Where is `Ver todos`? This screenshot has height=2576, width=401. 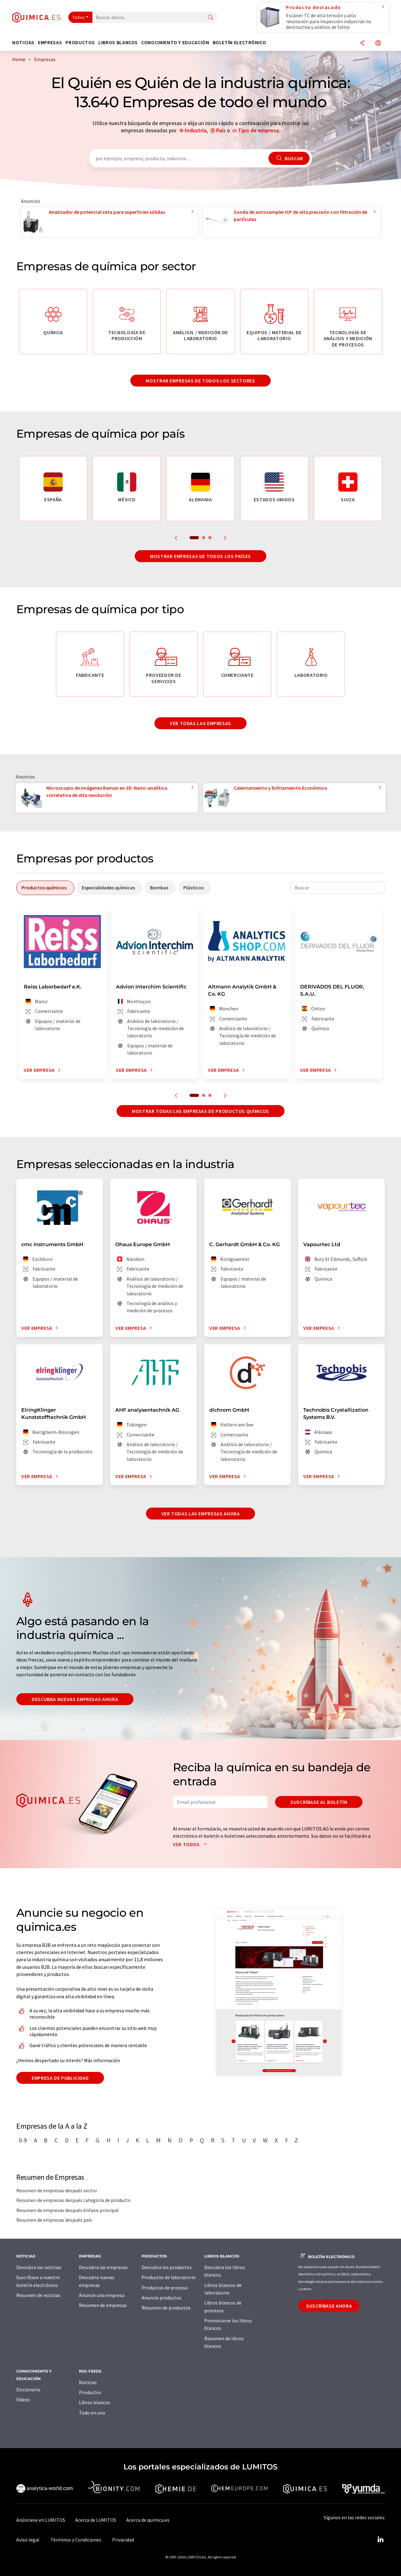 Ver todos is located at coordinates (191, 1844).